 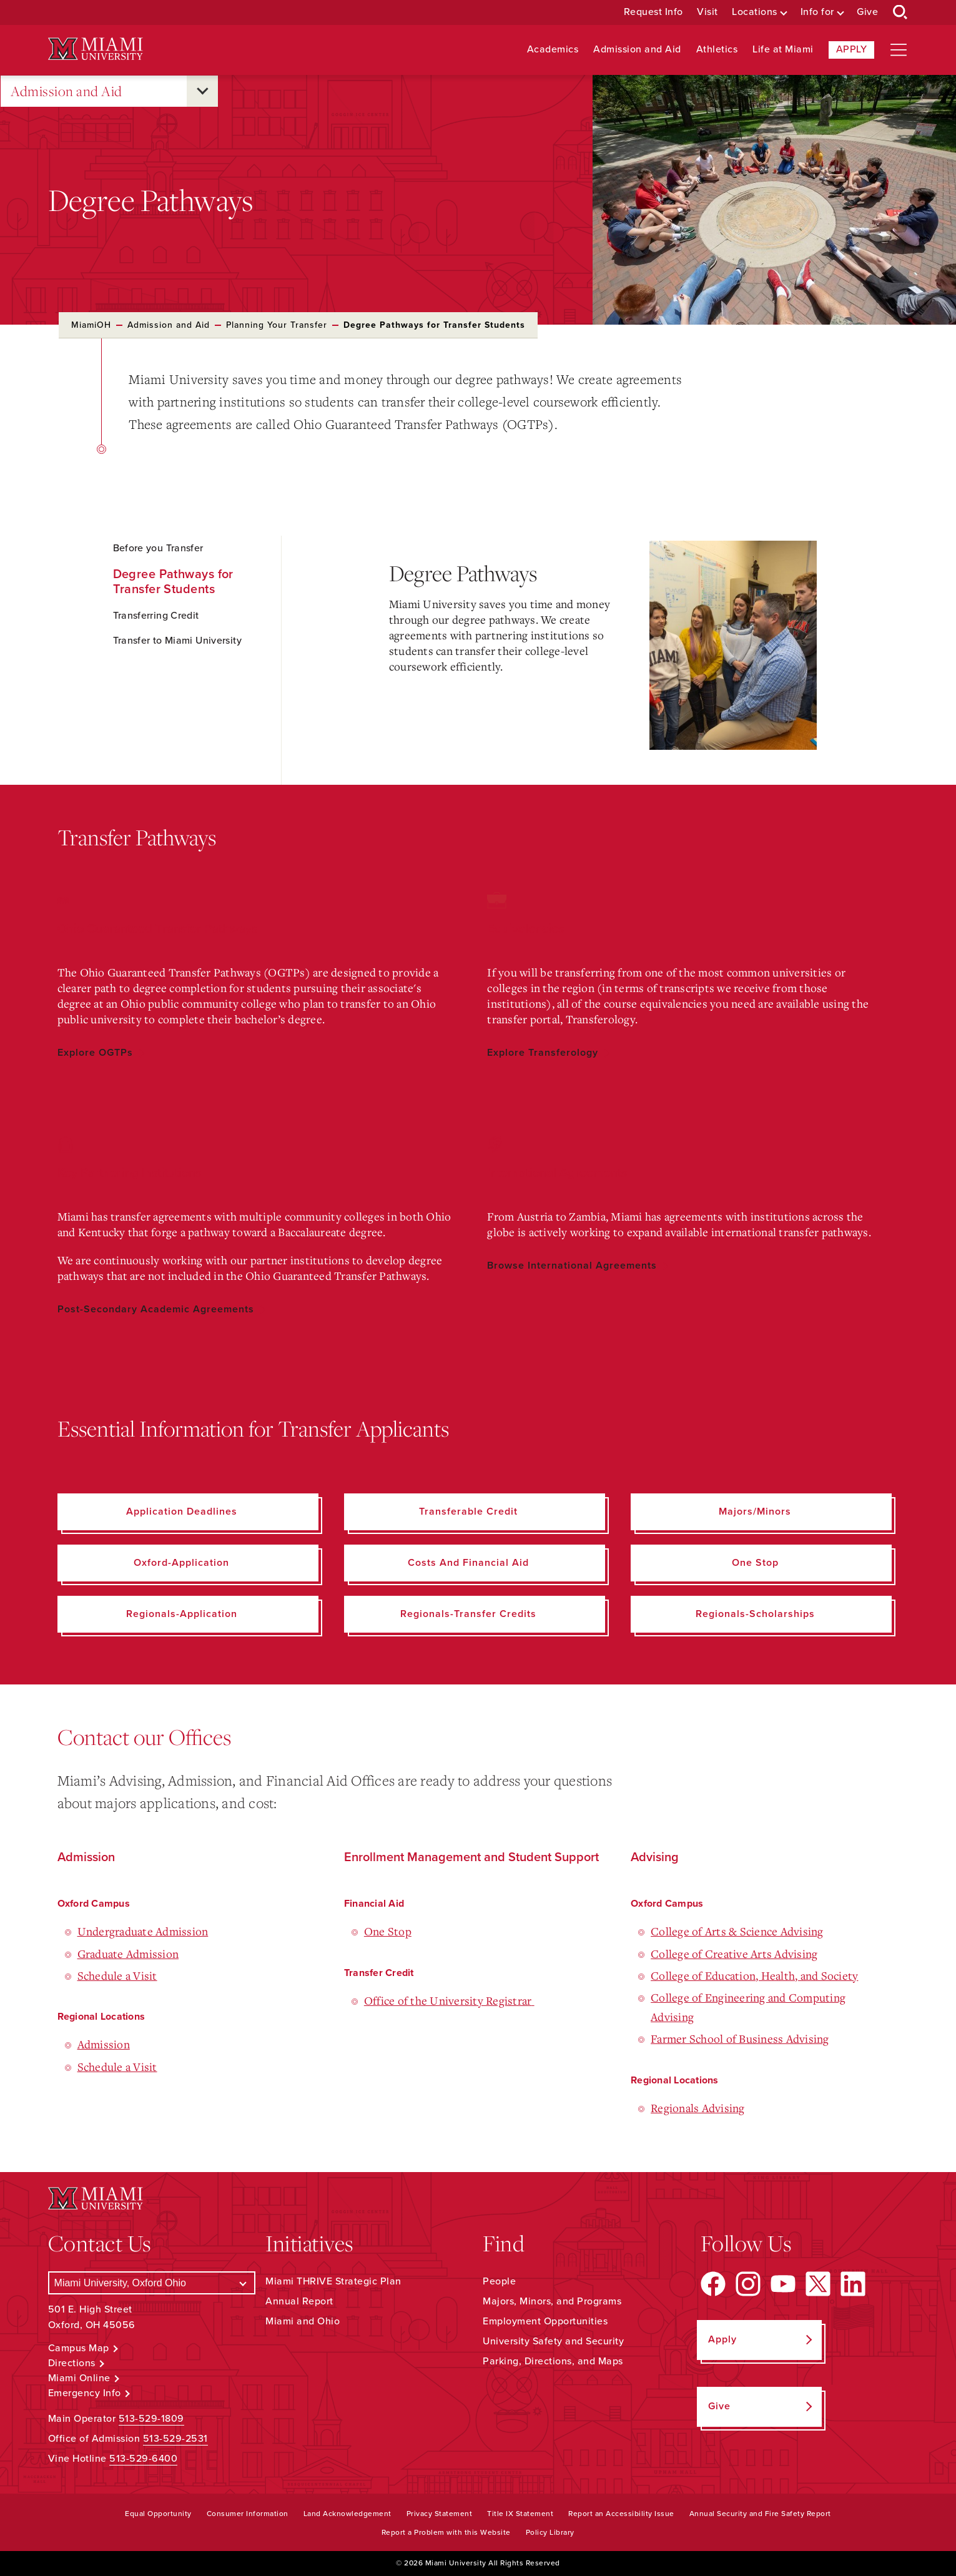 I want to click on [Open submenu for Admission and Aid], so click(x=202, y=91).